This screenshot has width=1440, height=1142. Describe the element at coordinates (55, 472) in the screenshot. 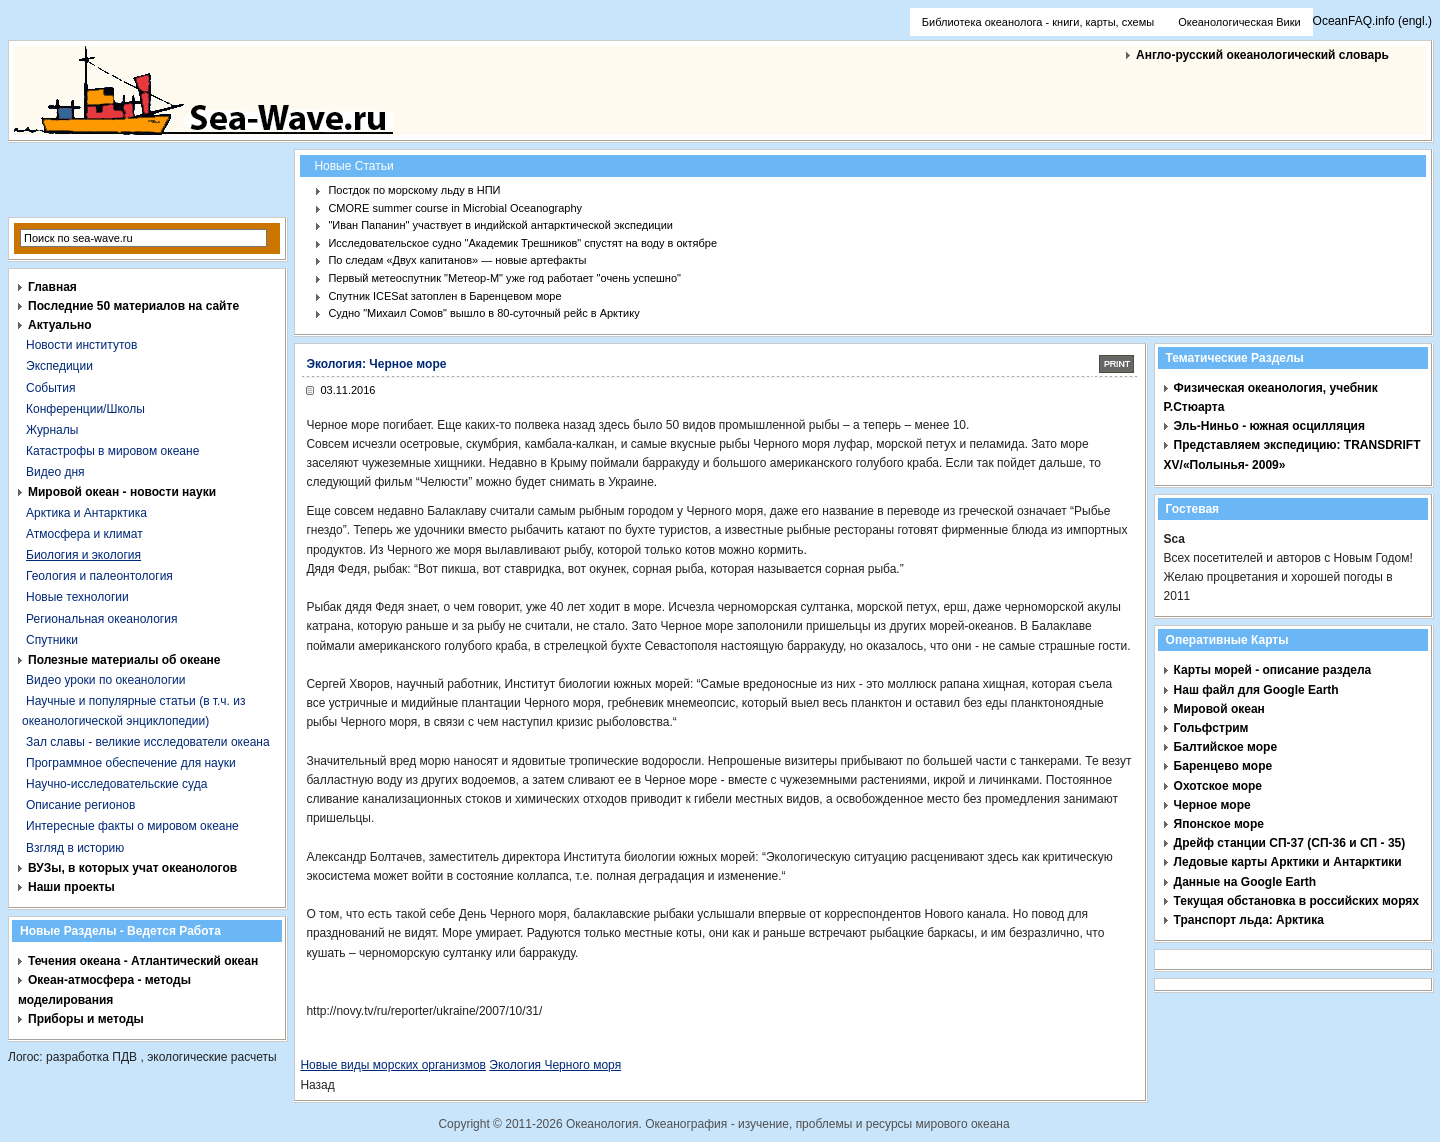

I see `Видео дня` at that location.